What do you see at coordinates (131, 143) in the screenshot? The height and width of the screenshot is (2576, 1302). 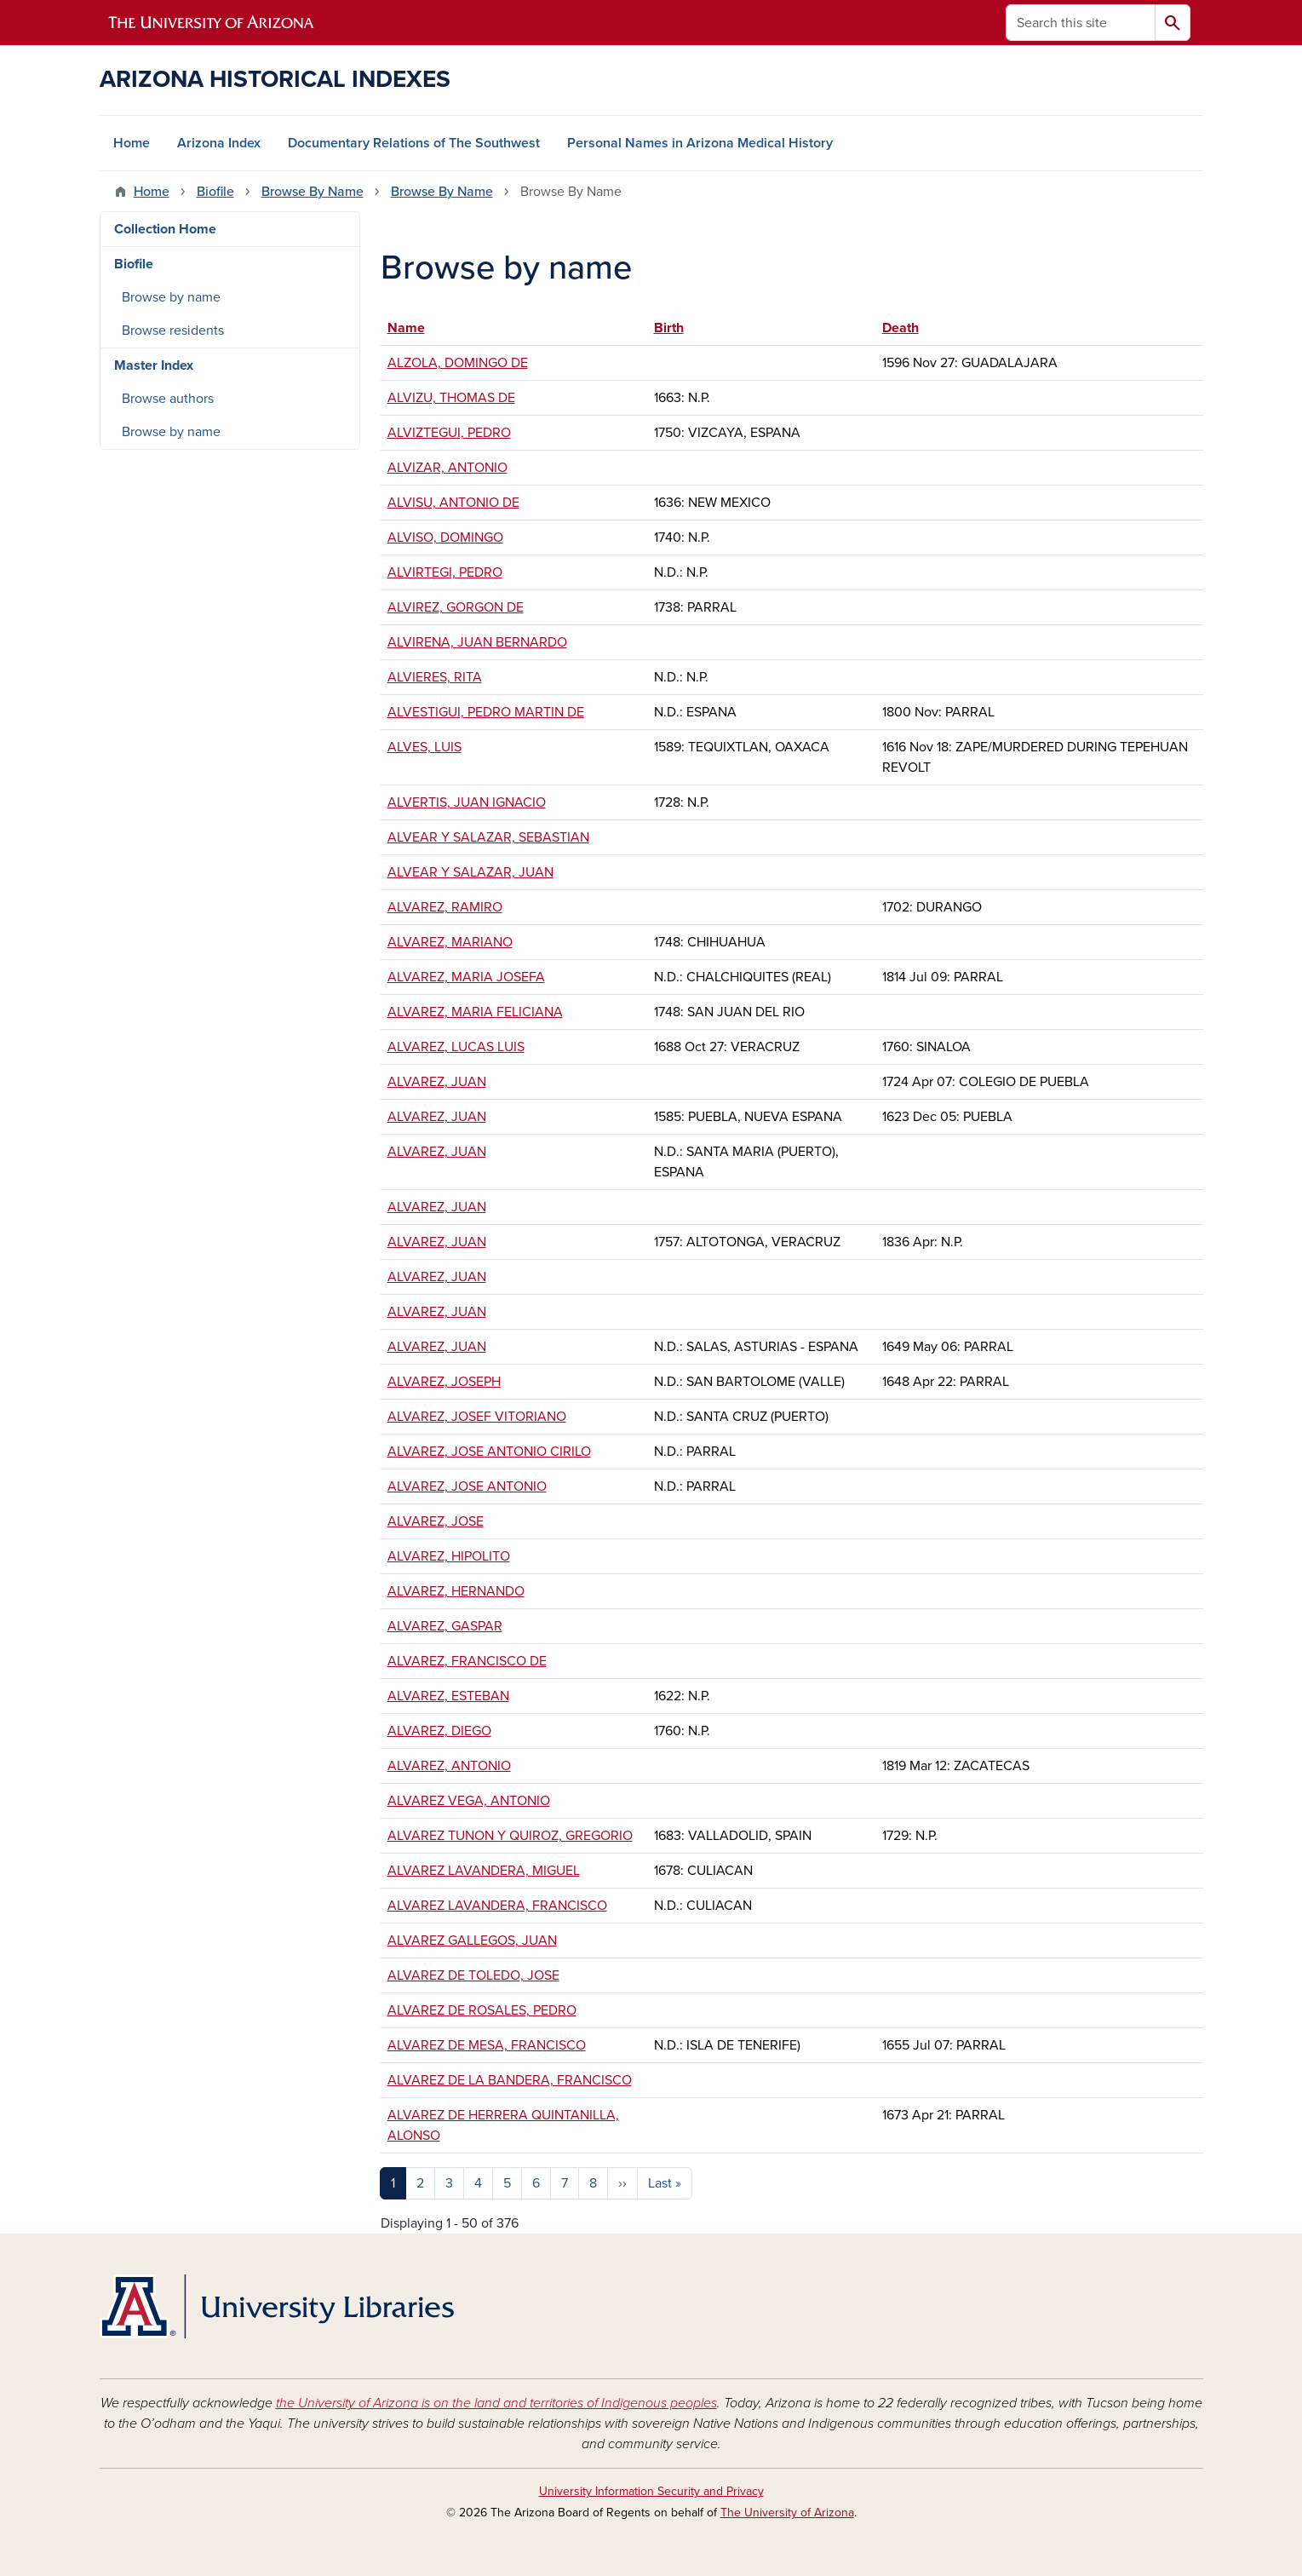 I see `Home` at bounding box center [131, 143].